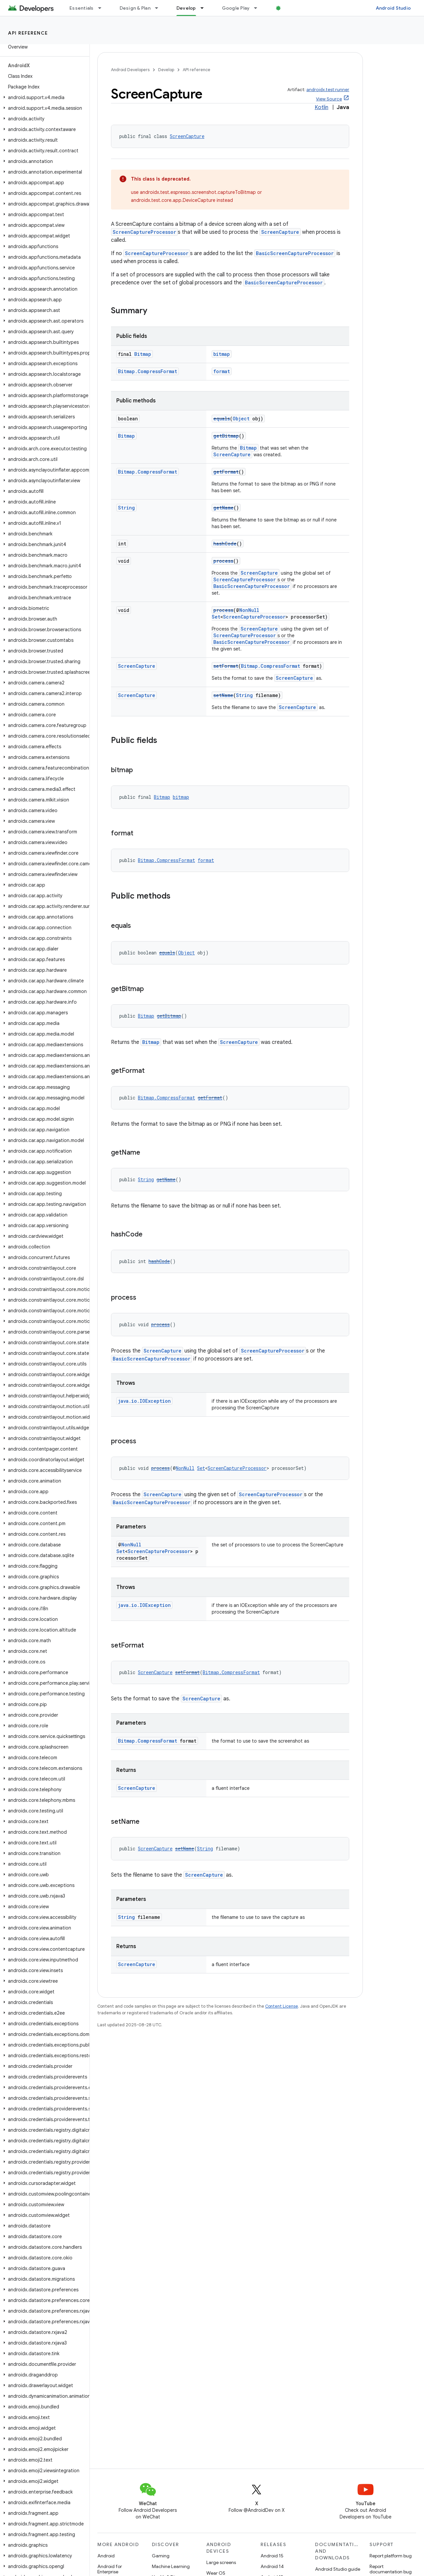 Image resolution: width=424 pixels, height=2576 pixels. What do you see at coordinates (205, 8) in the screenshot?
I see `[Dropdown menu for Develop]` at bounding box center [205, 8].